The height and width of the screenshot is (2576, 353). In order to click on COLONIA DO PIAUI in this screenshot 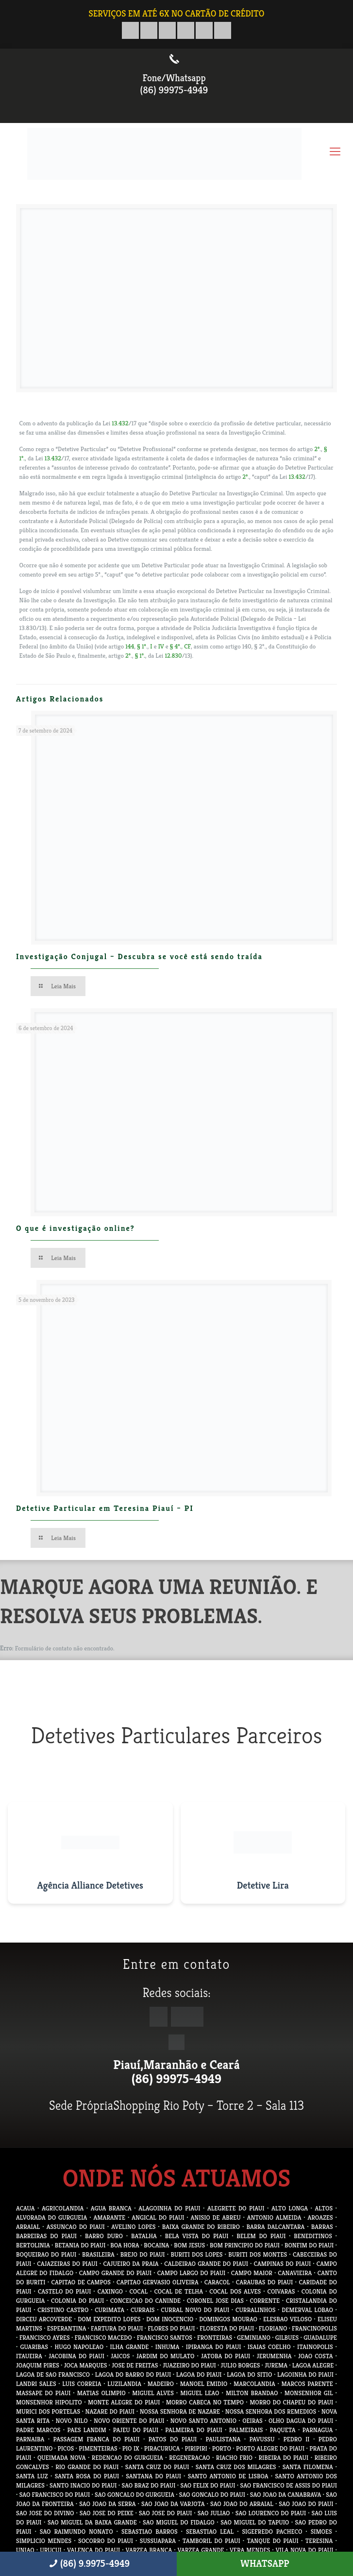, I will do `click(77, 2300)`.